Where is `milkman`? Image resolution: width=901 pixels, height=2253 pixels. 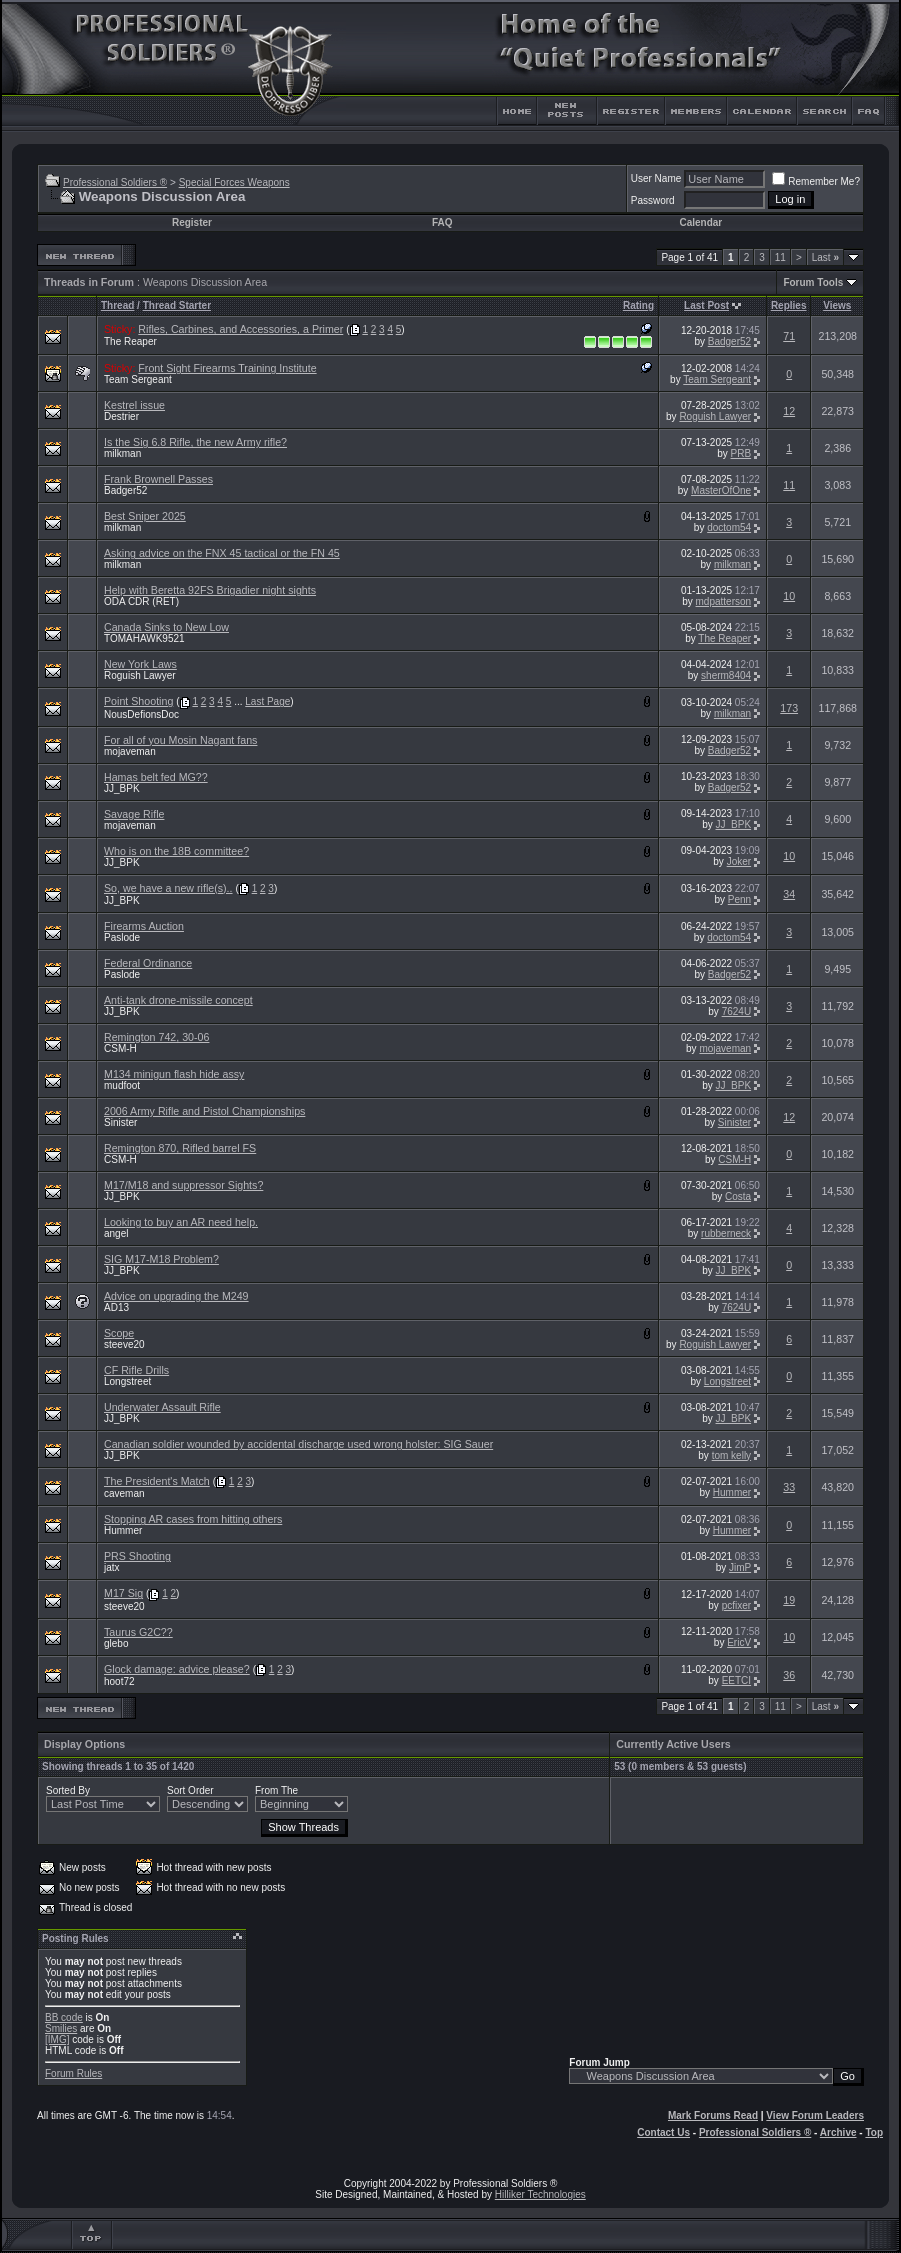 milkman is located at coordinates (122, 453).